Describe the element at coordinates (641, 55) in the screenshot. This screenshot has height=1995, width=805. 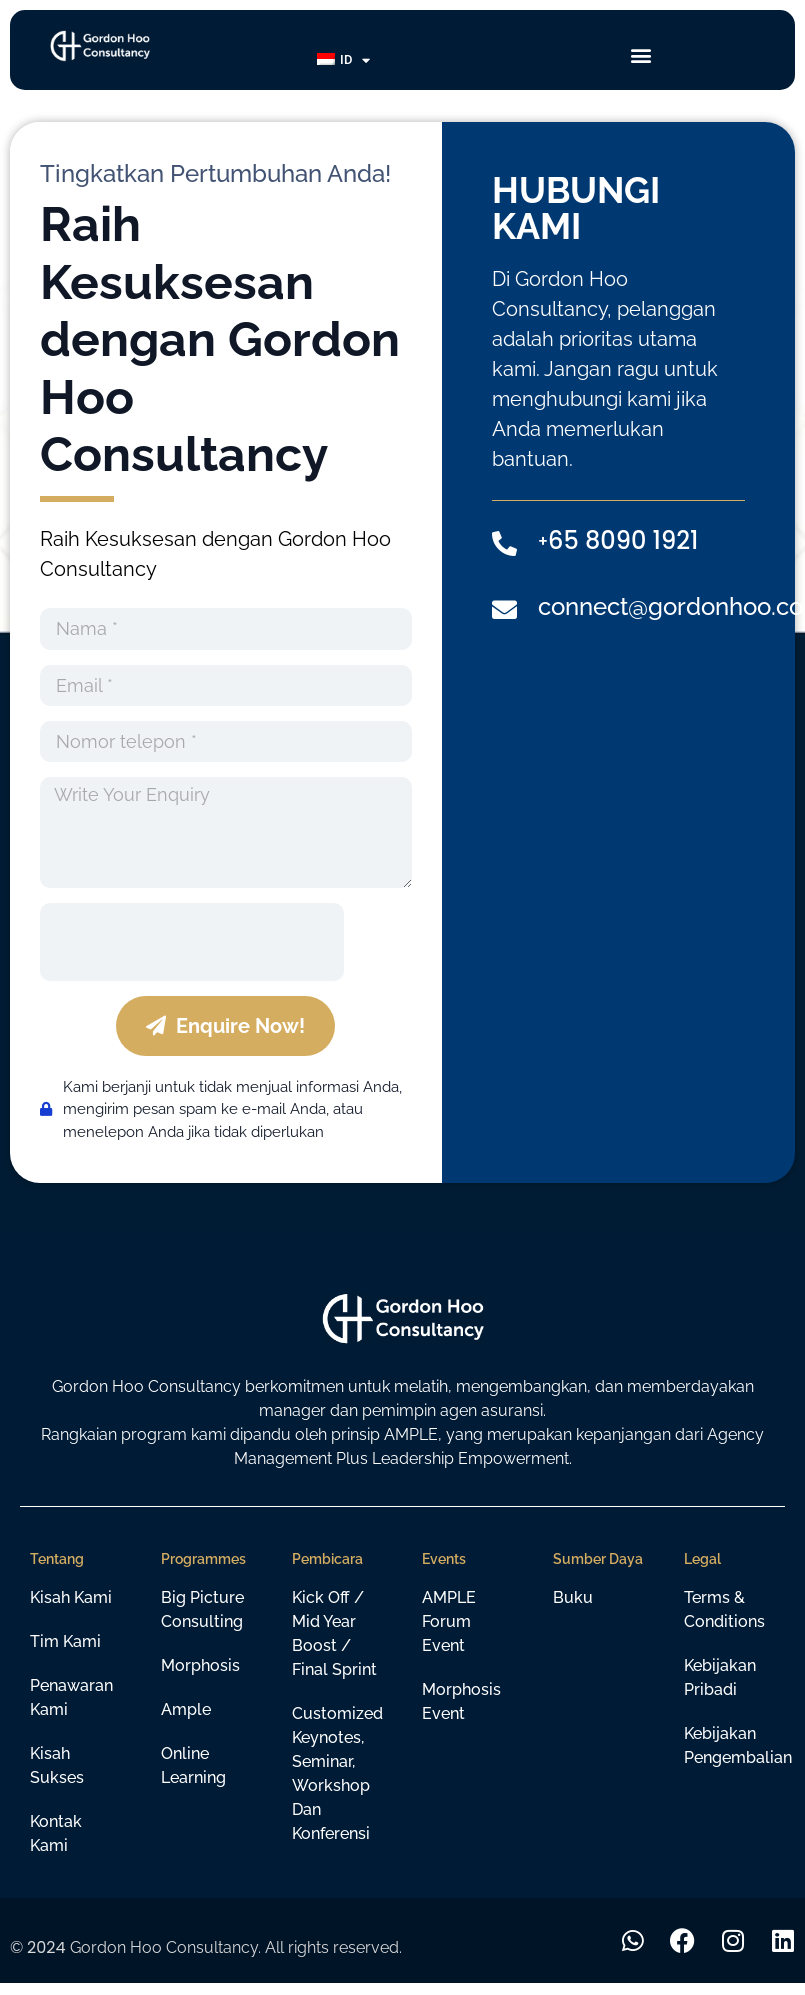
I see `[button]` at that location.